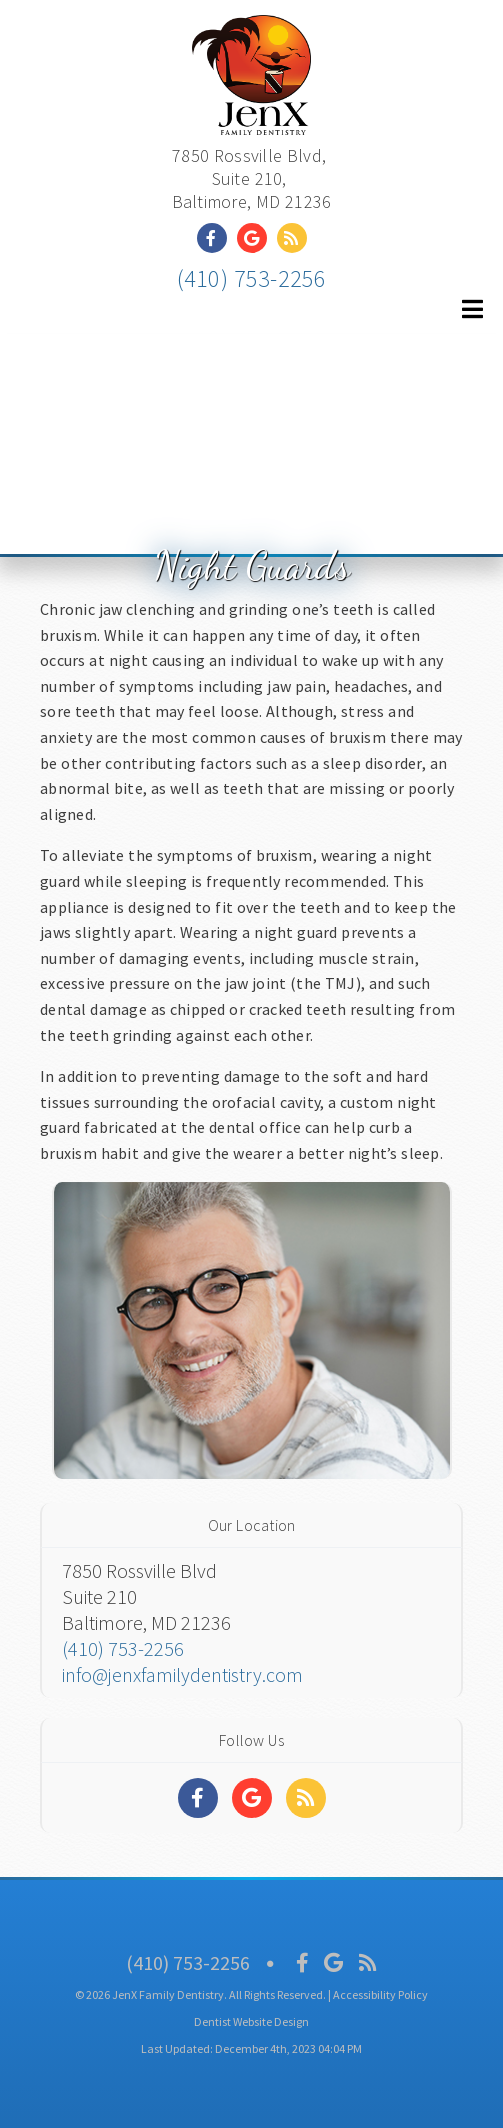 Image resolution: width=503 pixels, height=2128 pixels. What do you see at coordinates (251, 114) in the screenshot?
I see `[Home]` at bounding box center [251, 114].